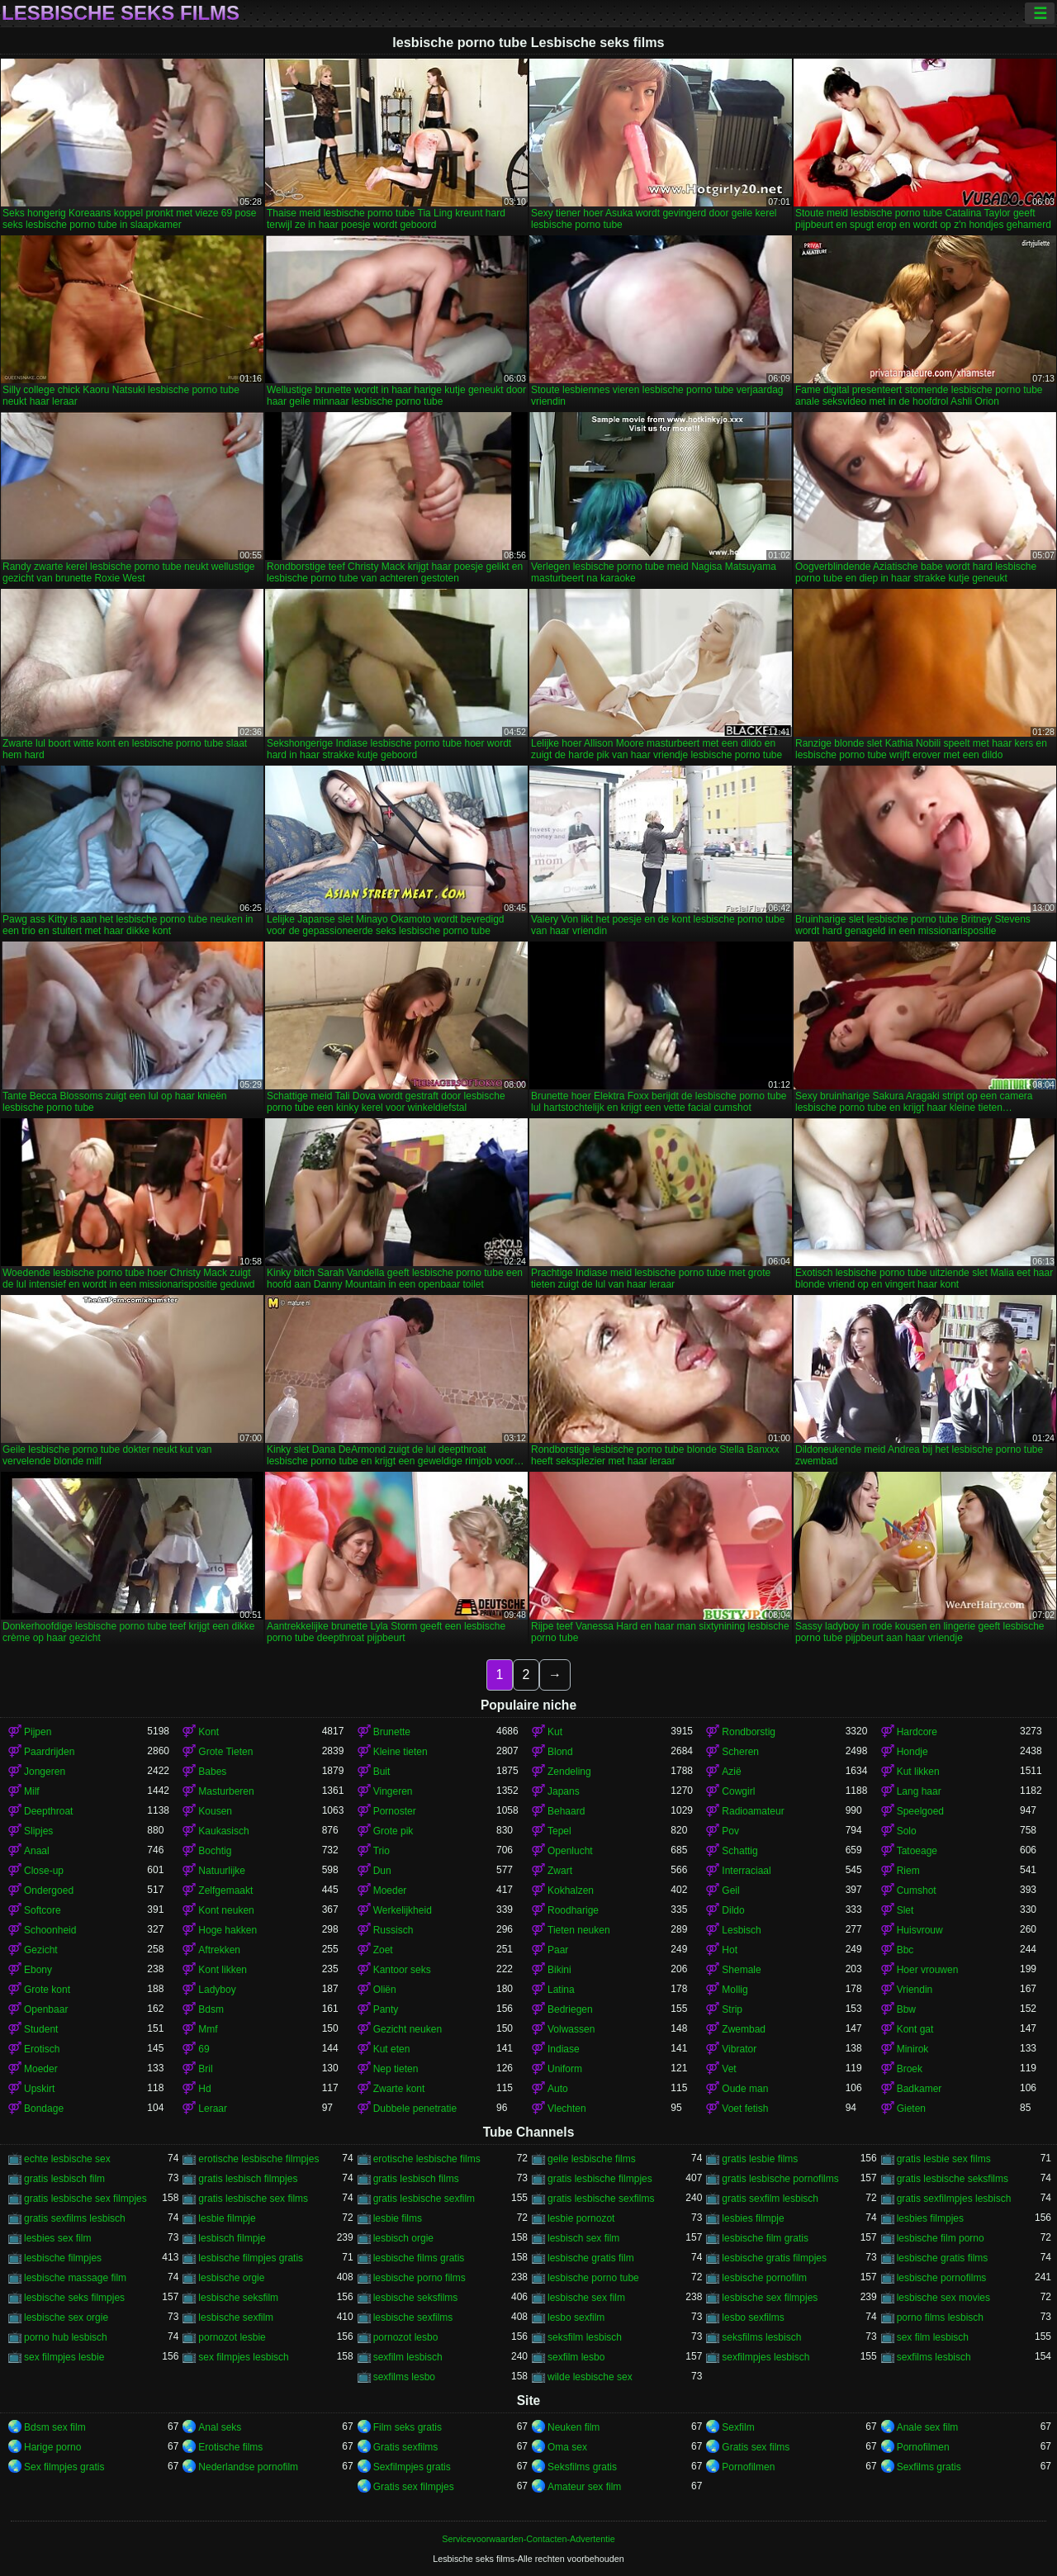 The height and width of the screenshot is (2576, 1057). What do you see at coordinates (907, 1831) in the screenshot?
I see `Solo` at bounding box center [907, 1831].